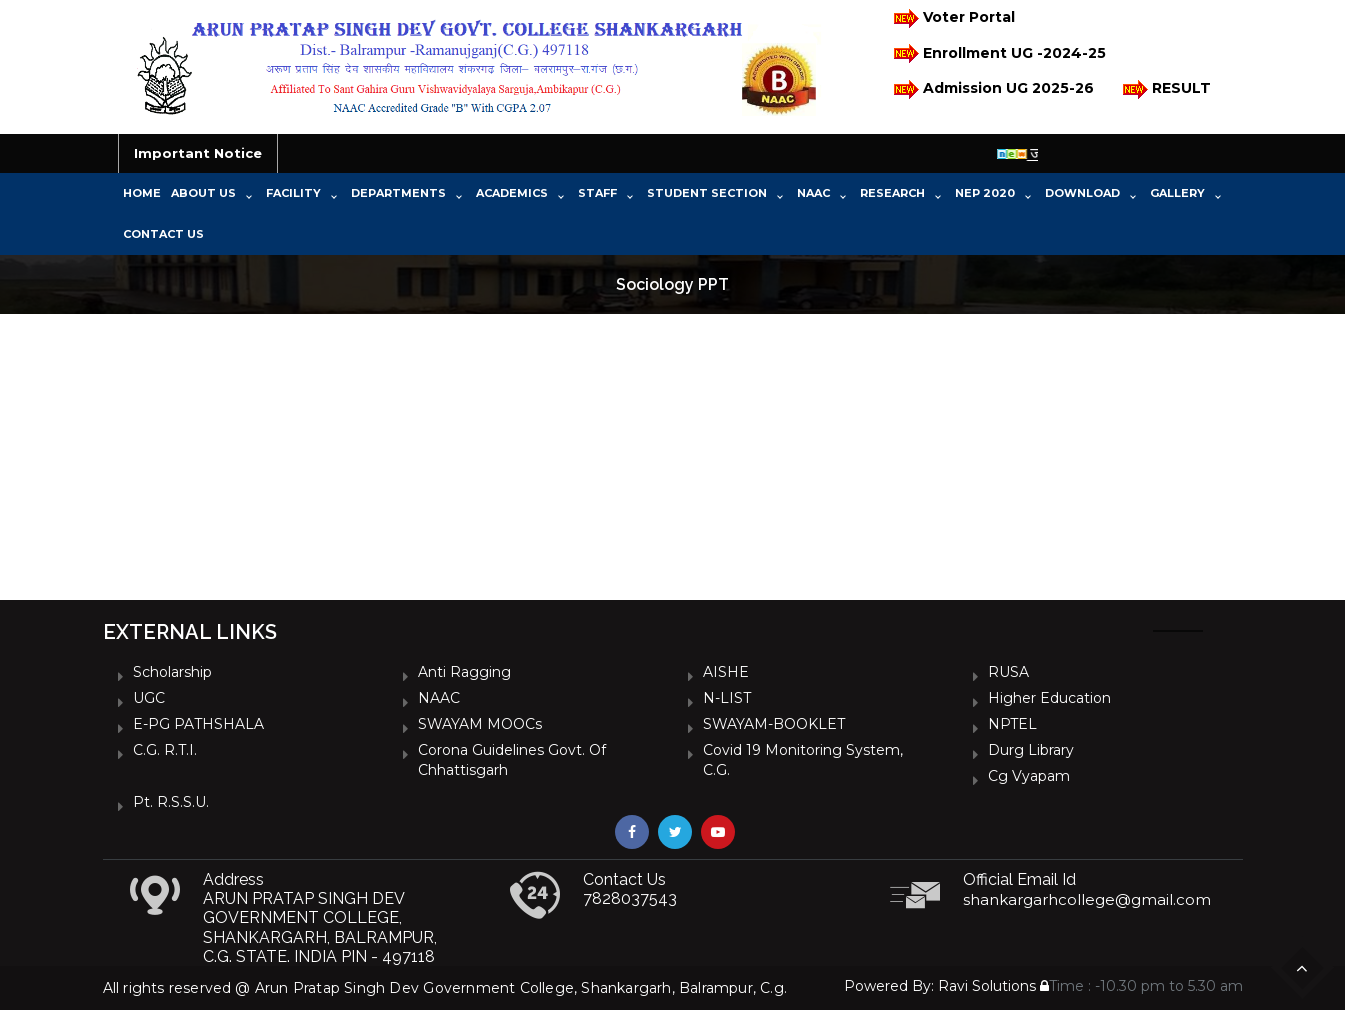  What do you see at coordinates (813, 193) in the screenshot?
I see `NAAC` at bounding box center [813, 193].